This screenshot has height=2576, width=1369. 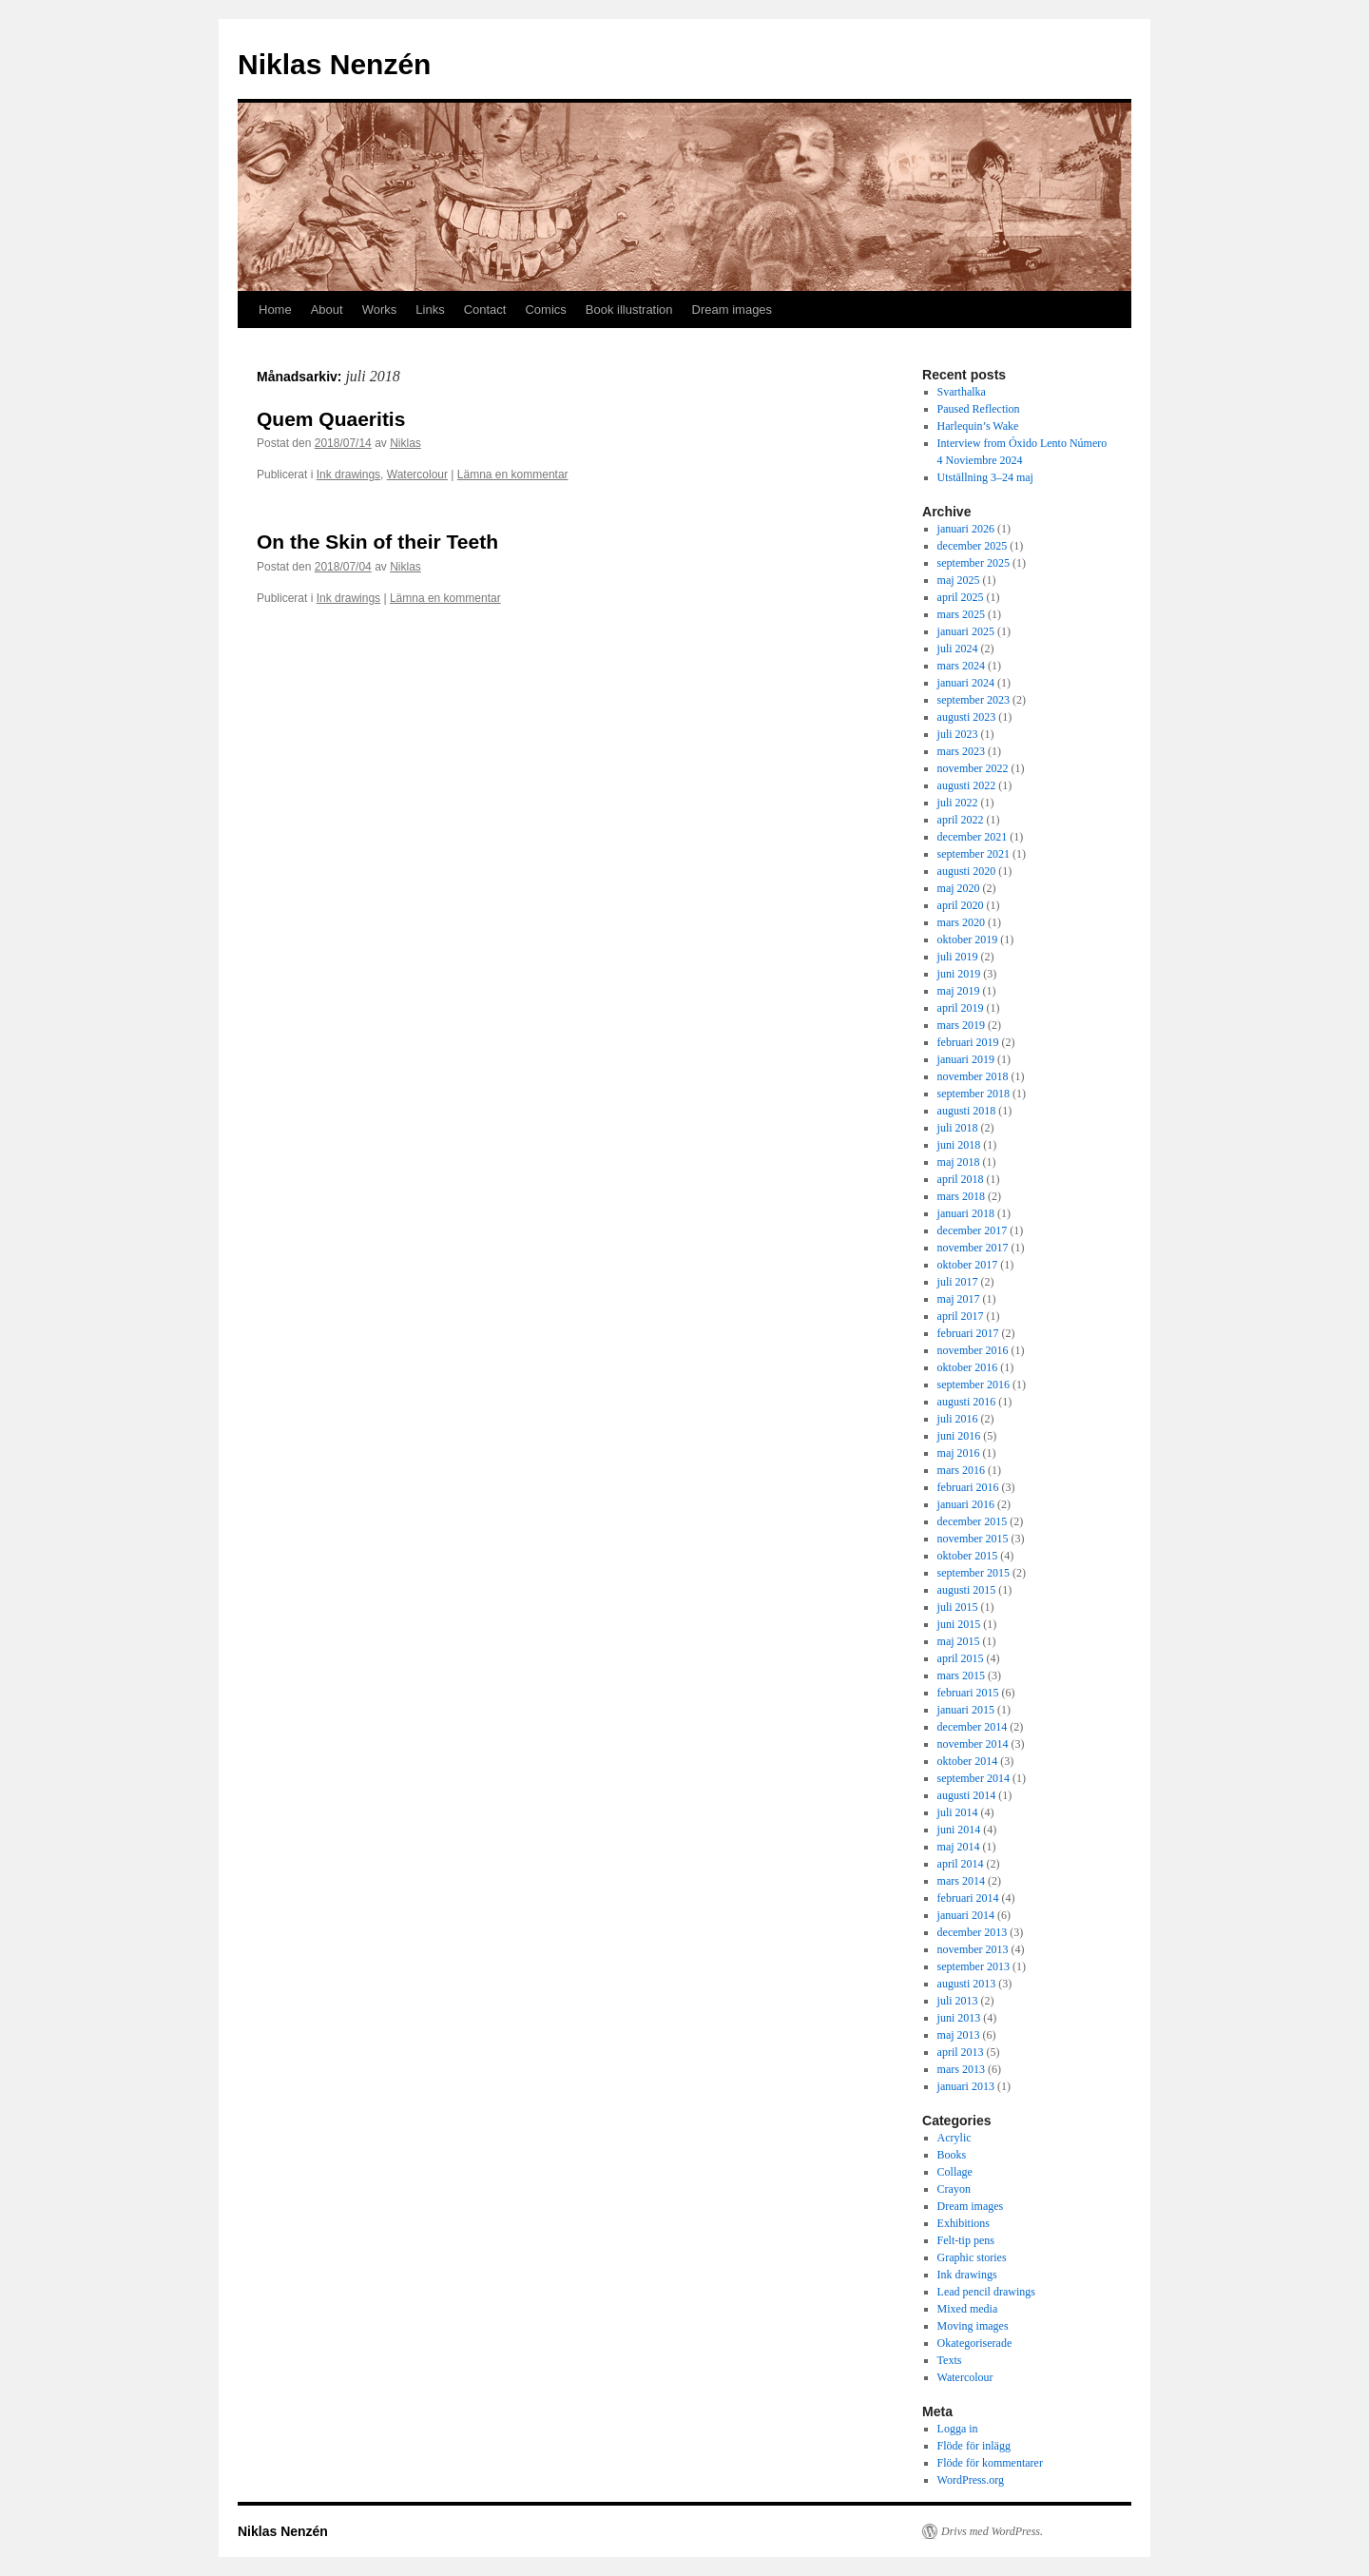 What do you see at coordinates (973, 1247) in the screenshot?
I see `november 2017` at bounding box center [973, 1247].